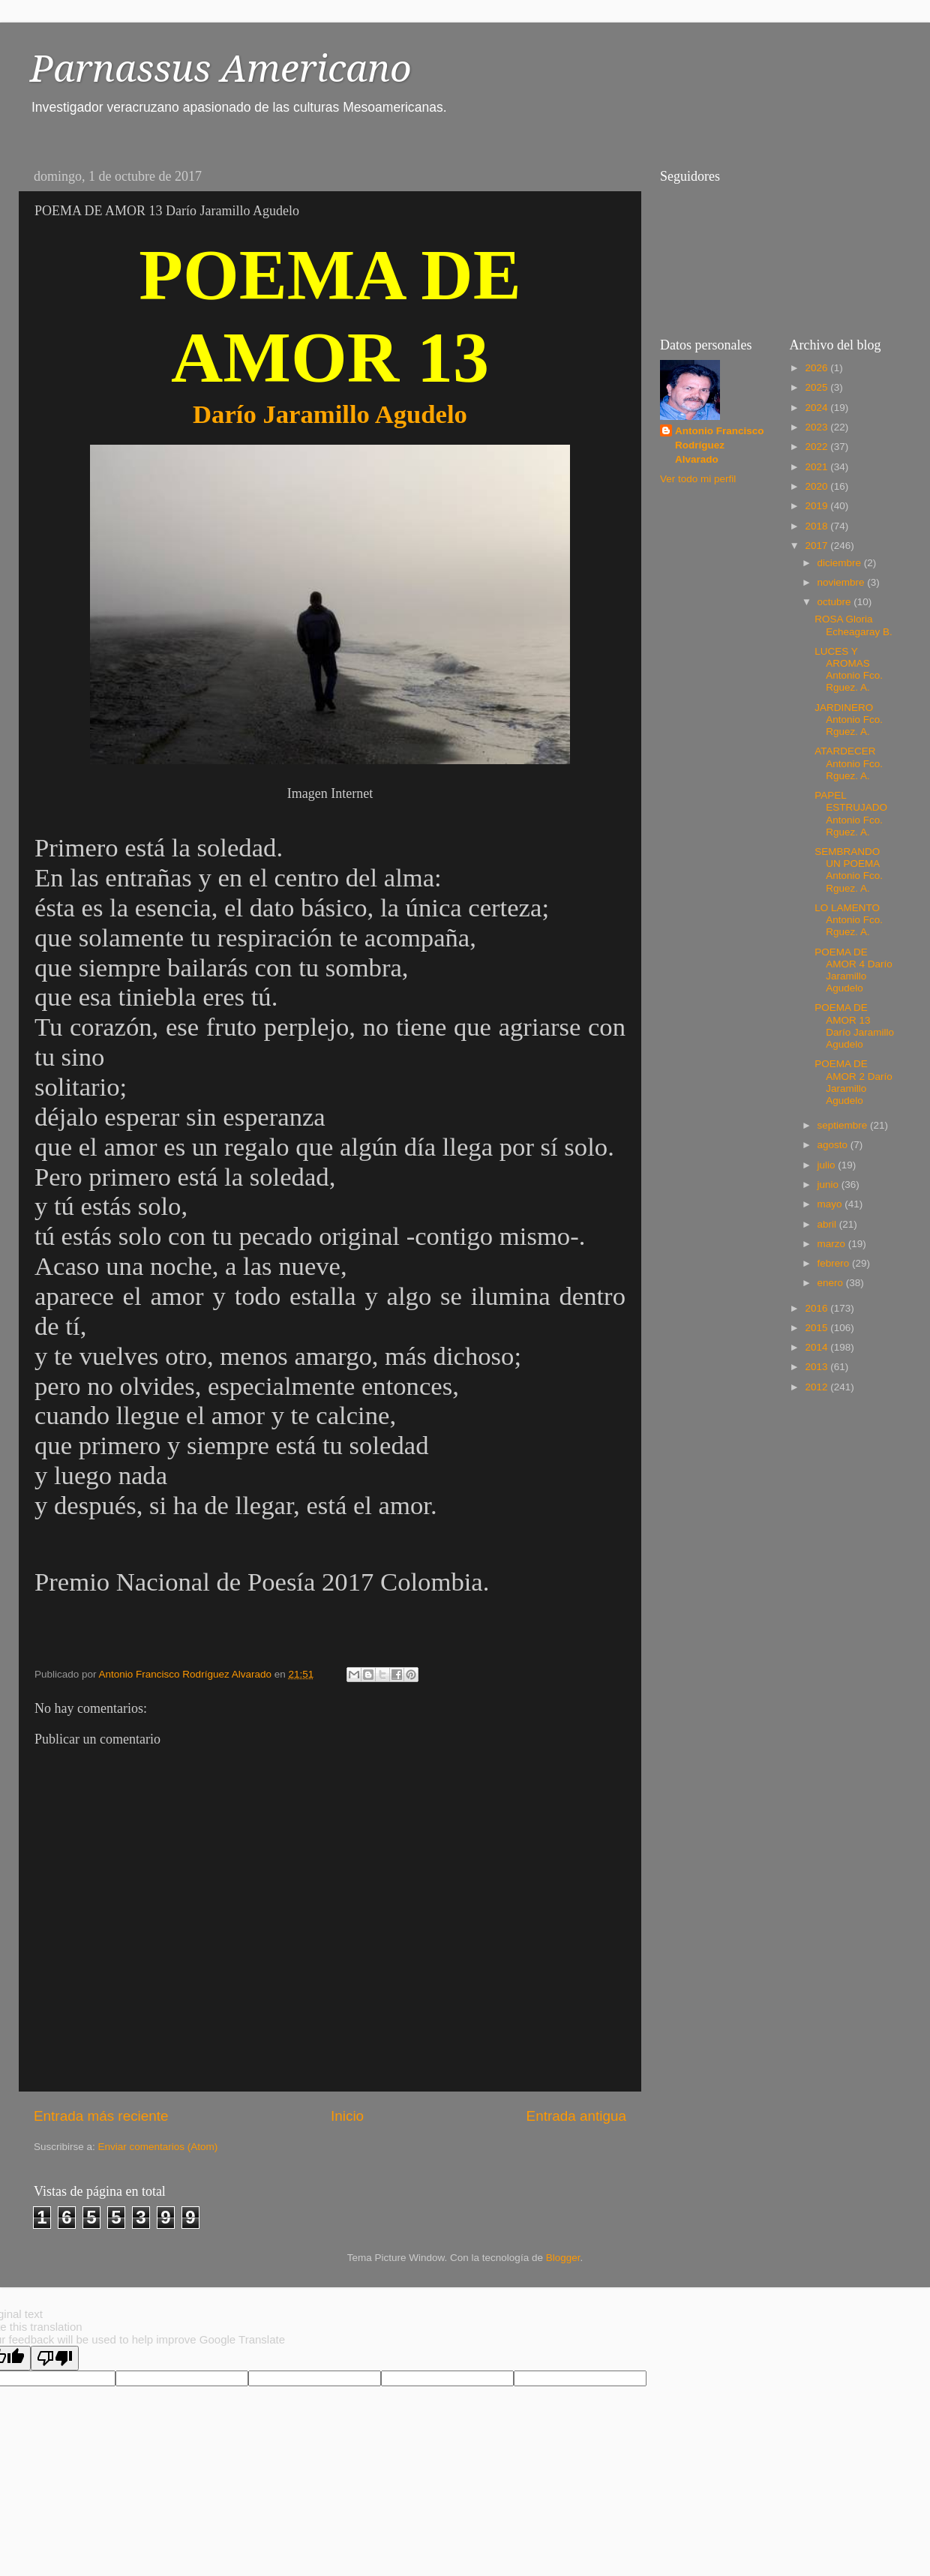 This screenshot has height=2576, width=930. What do you see at coordinates (817, 1327) in the screenshot?
I see `2015` at bounding box center [817, 1327].